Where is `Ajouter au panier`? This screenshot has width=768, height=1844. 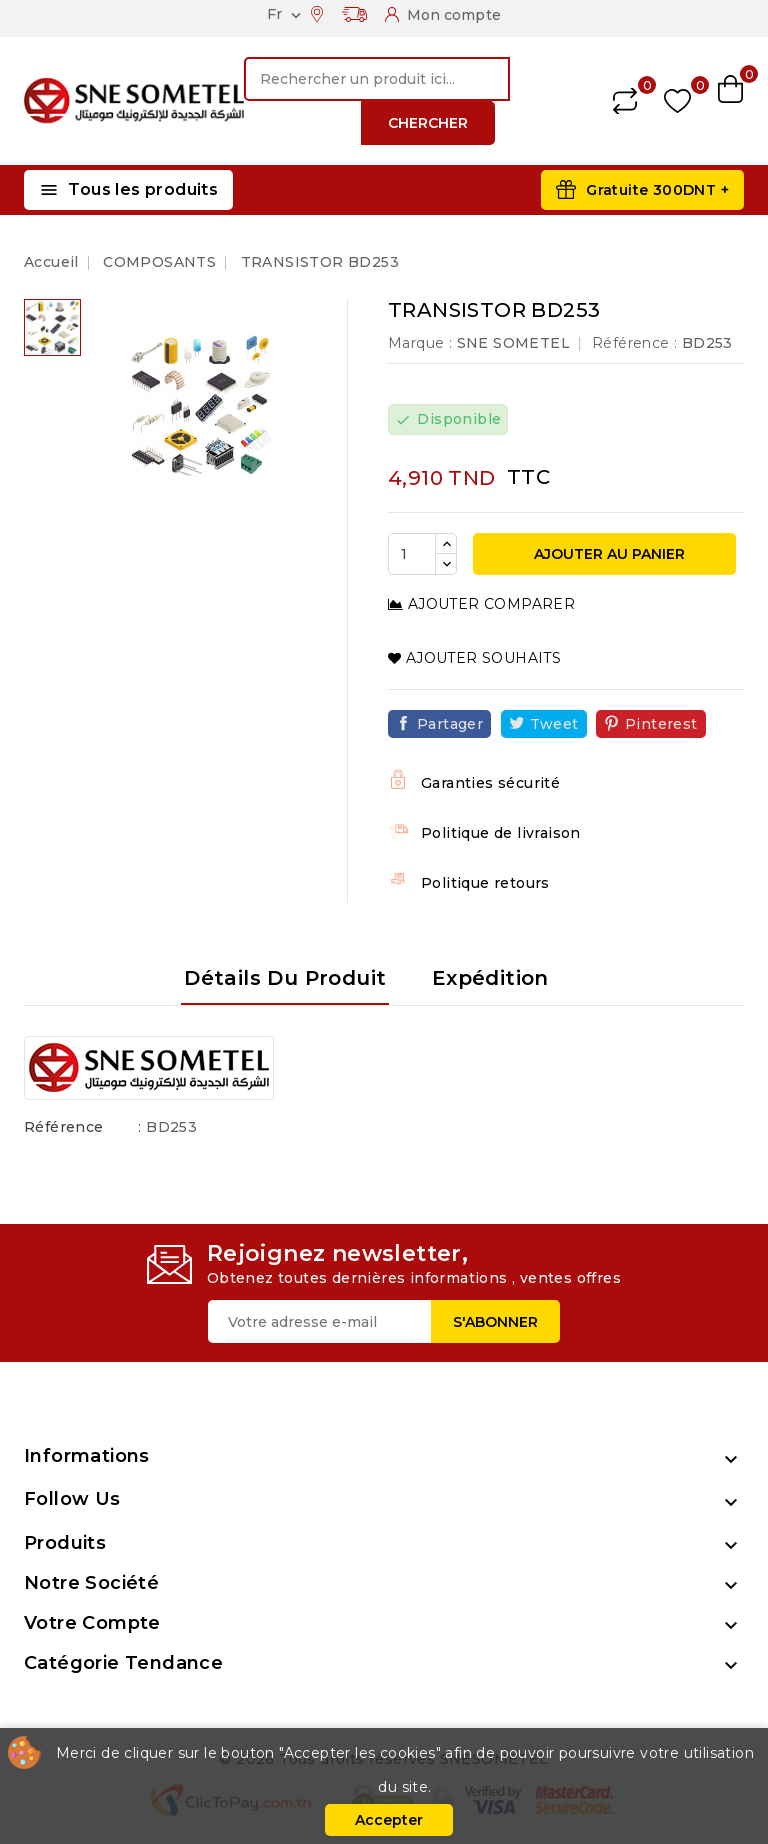 Ajouter au panier is located at coordinates (607, 554).